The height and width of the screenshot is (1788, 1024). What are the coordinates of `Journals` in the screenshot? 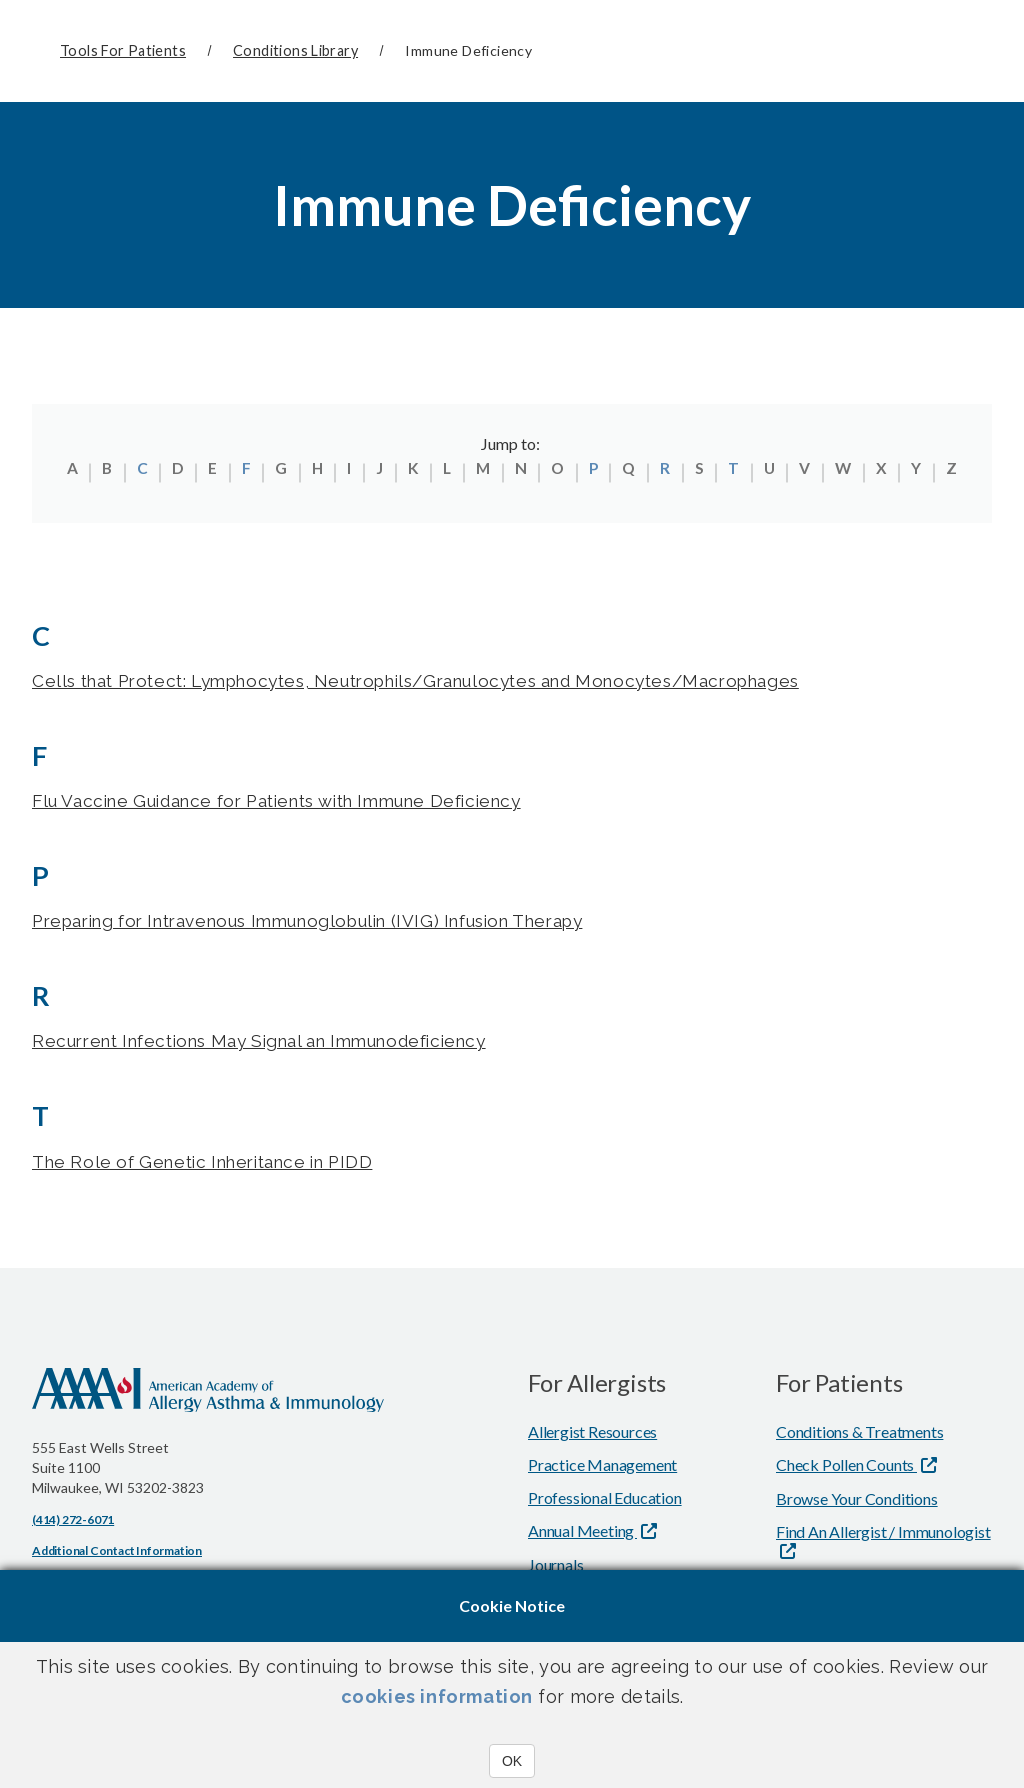 It's located at (555, 1568).